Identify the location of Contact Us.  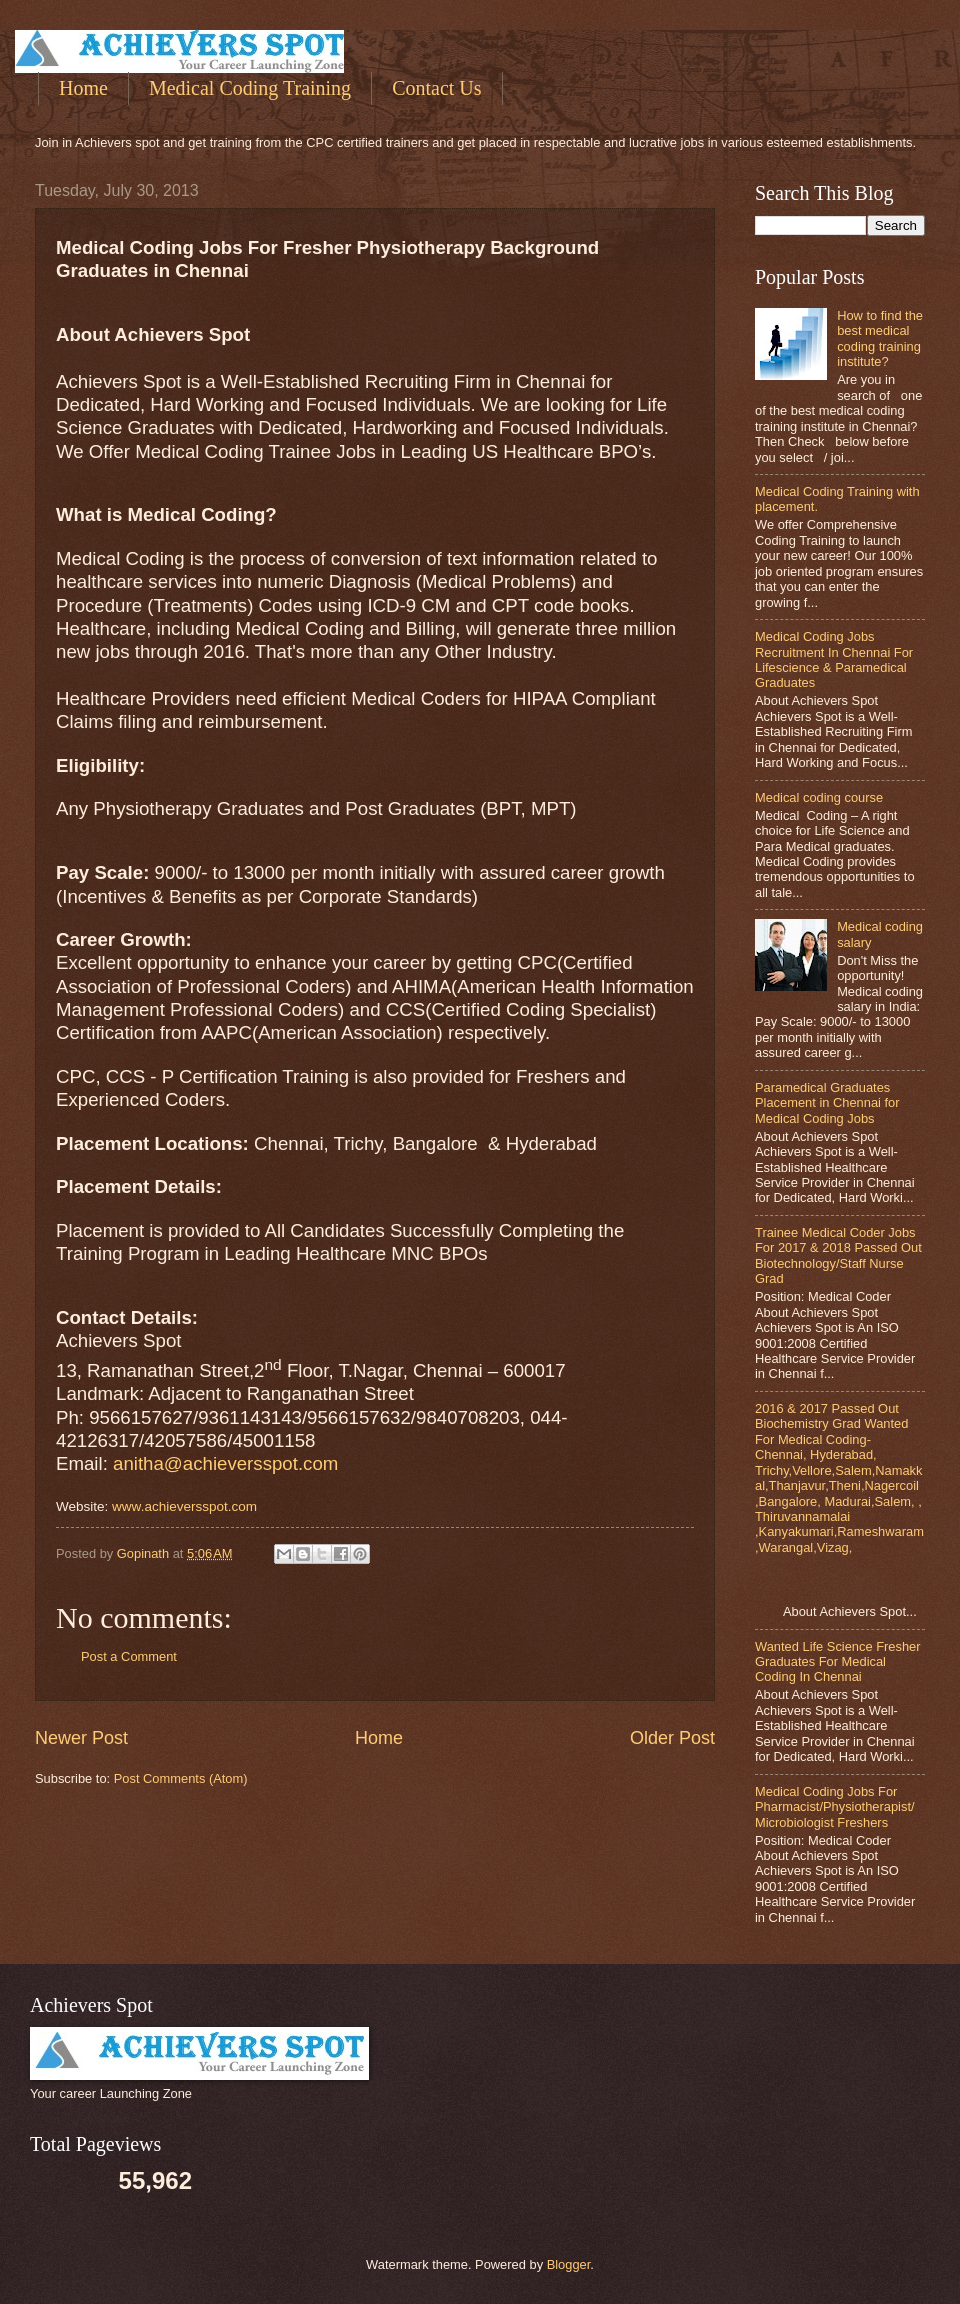
(436, 88).